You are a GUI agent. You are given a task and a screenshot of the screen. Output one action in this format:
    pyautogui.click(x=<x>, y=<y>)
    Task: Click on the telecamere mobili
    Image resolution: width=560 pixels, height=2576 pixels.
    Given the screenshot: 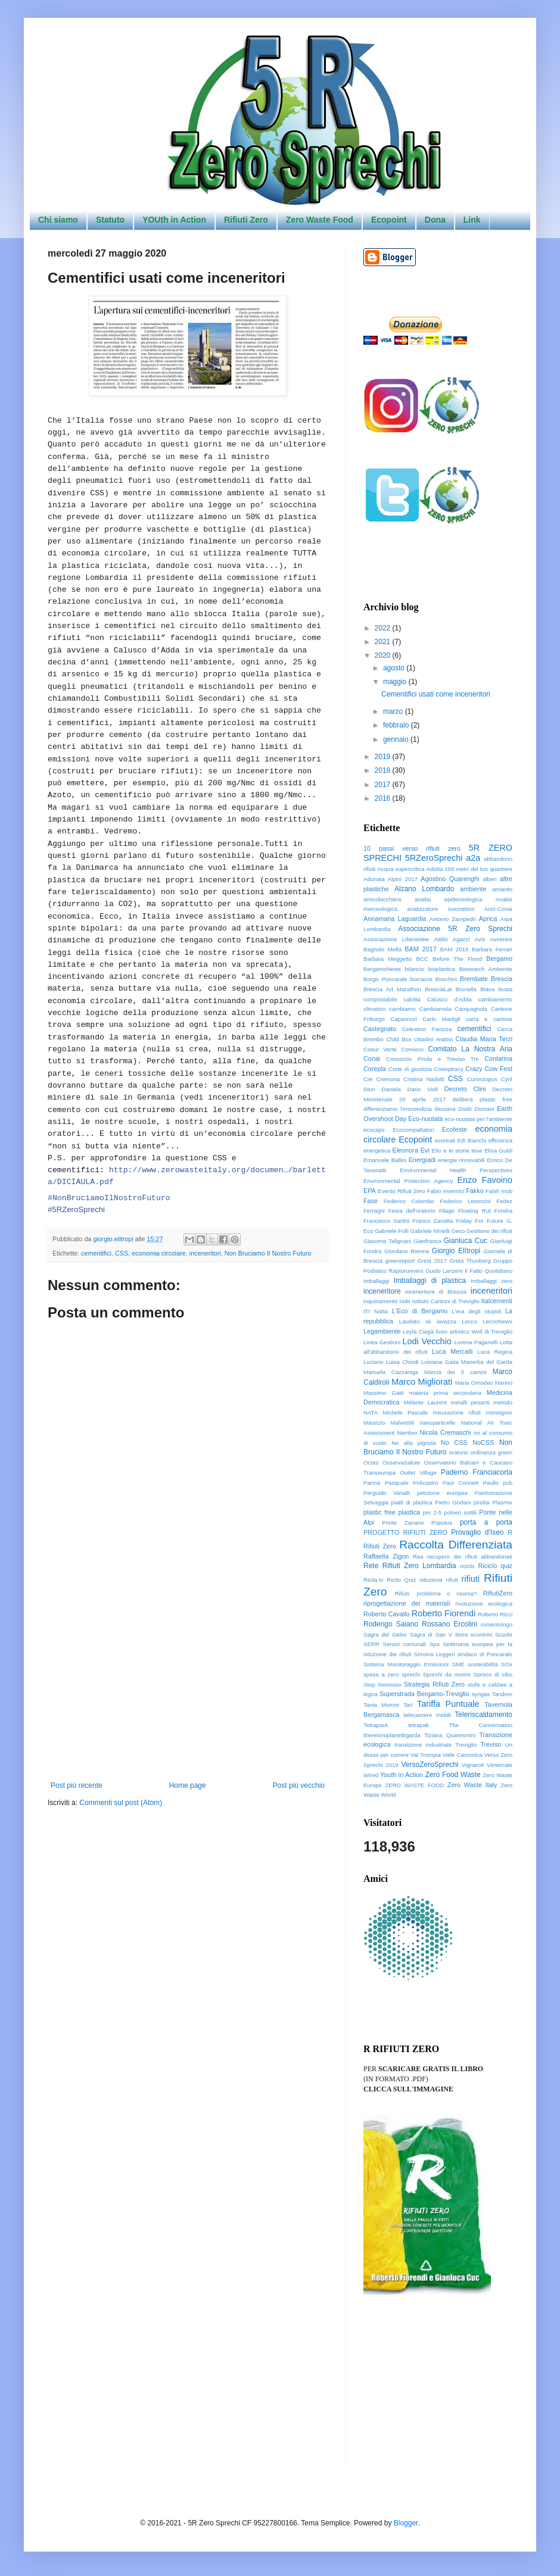 What is the action you would take?
    pyautogui.click(x=427, y=1715)
    